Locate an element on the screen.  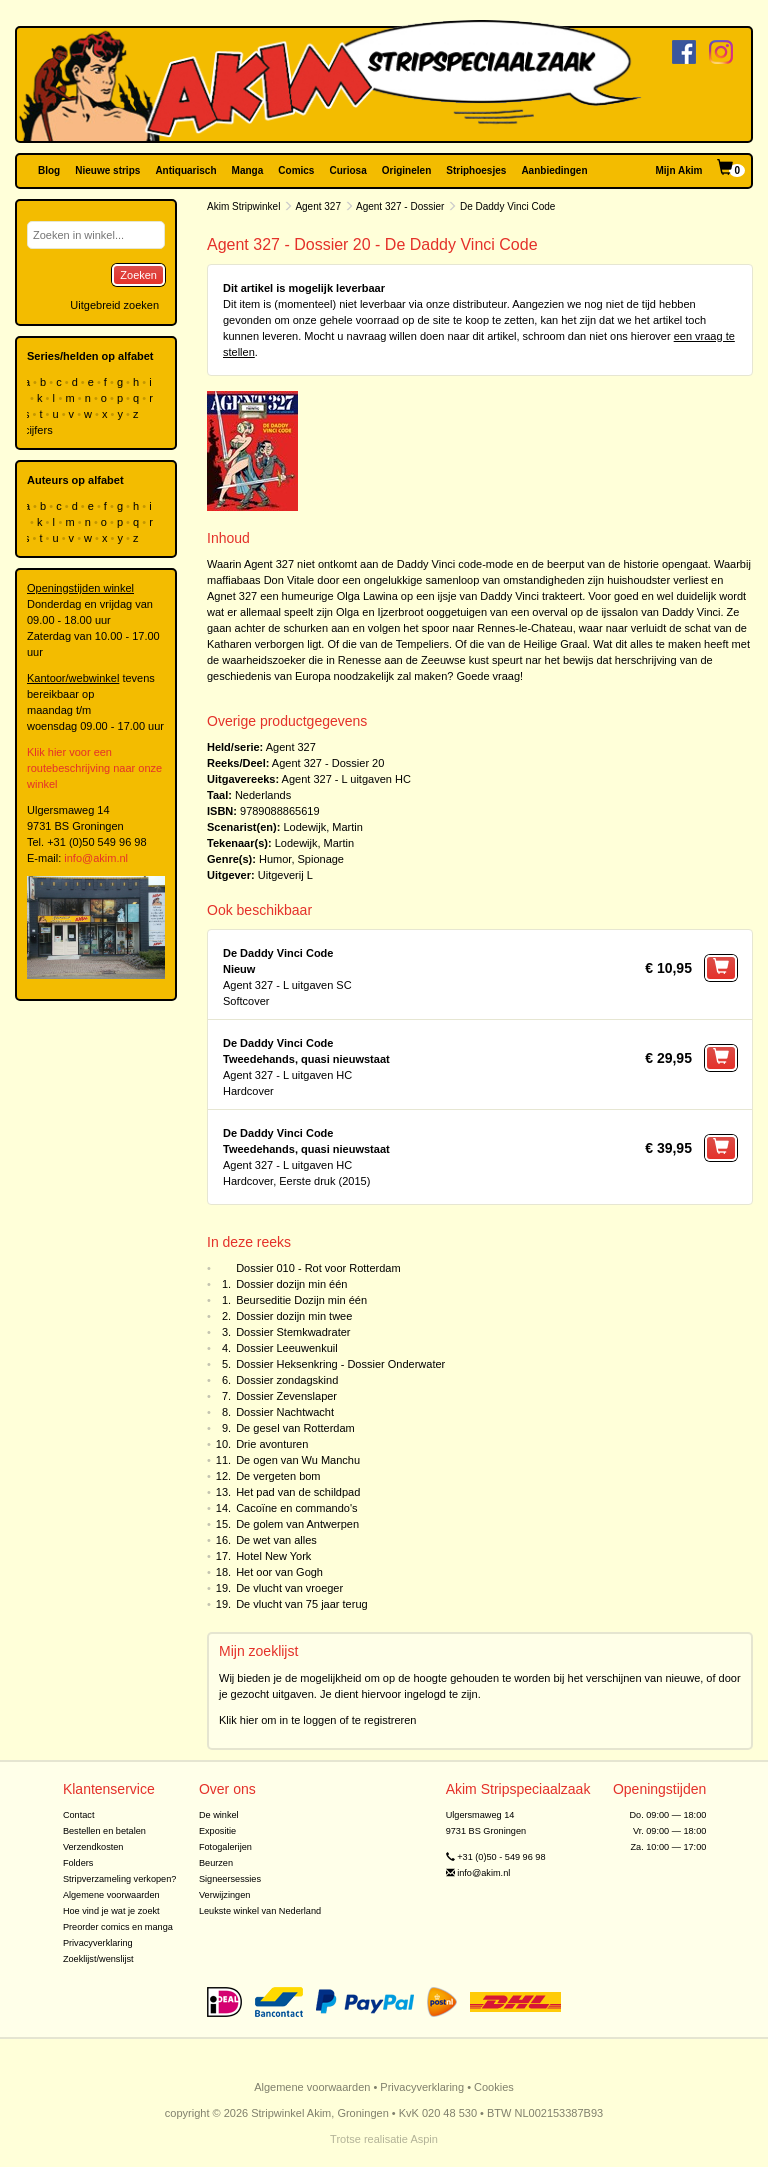
Dossier Nachtwacht is located at coordinates (285, 1412).